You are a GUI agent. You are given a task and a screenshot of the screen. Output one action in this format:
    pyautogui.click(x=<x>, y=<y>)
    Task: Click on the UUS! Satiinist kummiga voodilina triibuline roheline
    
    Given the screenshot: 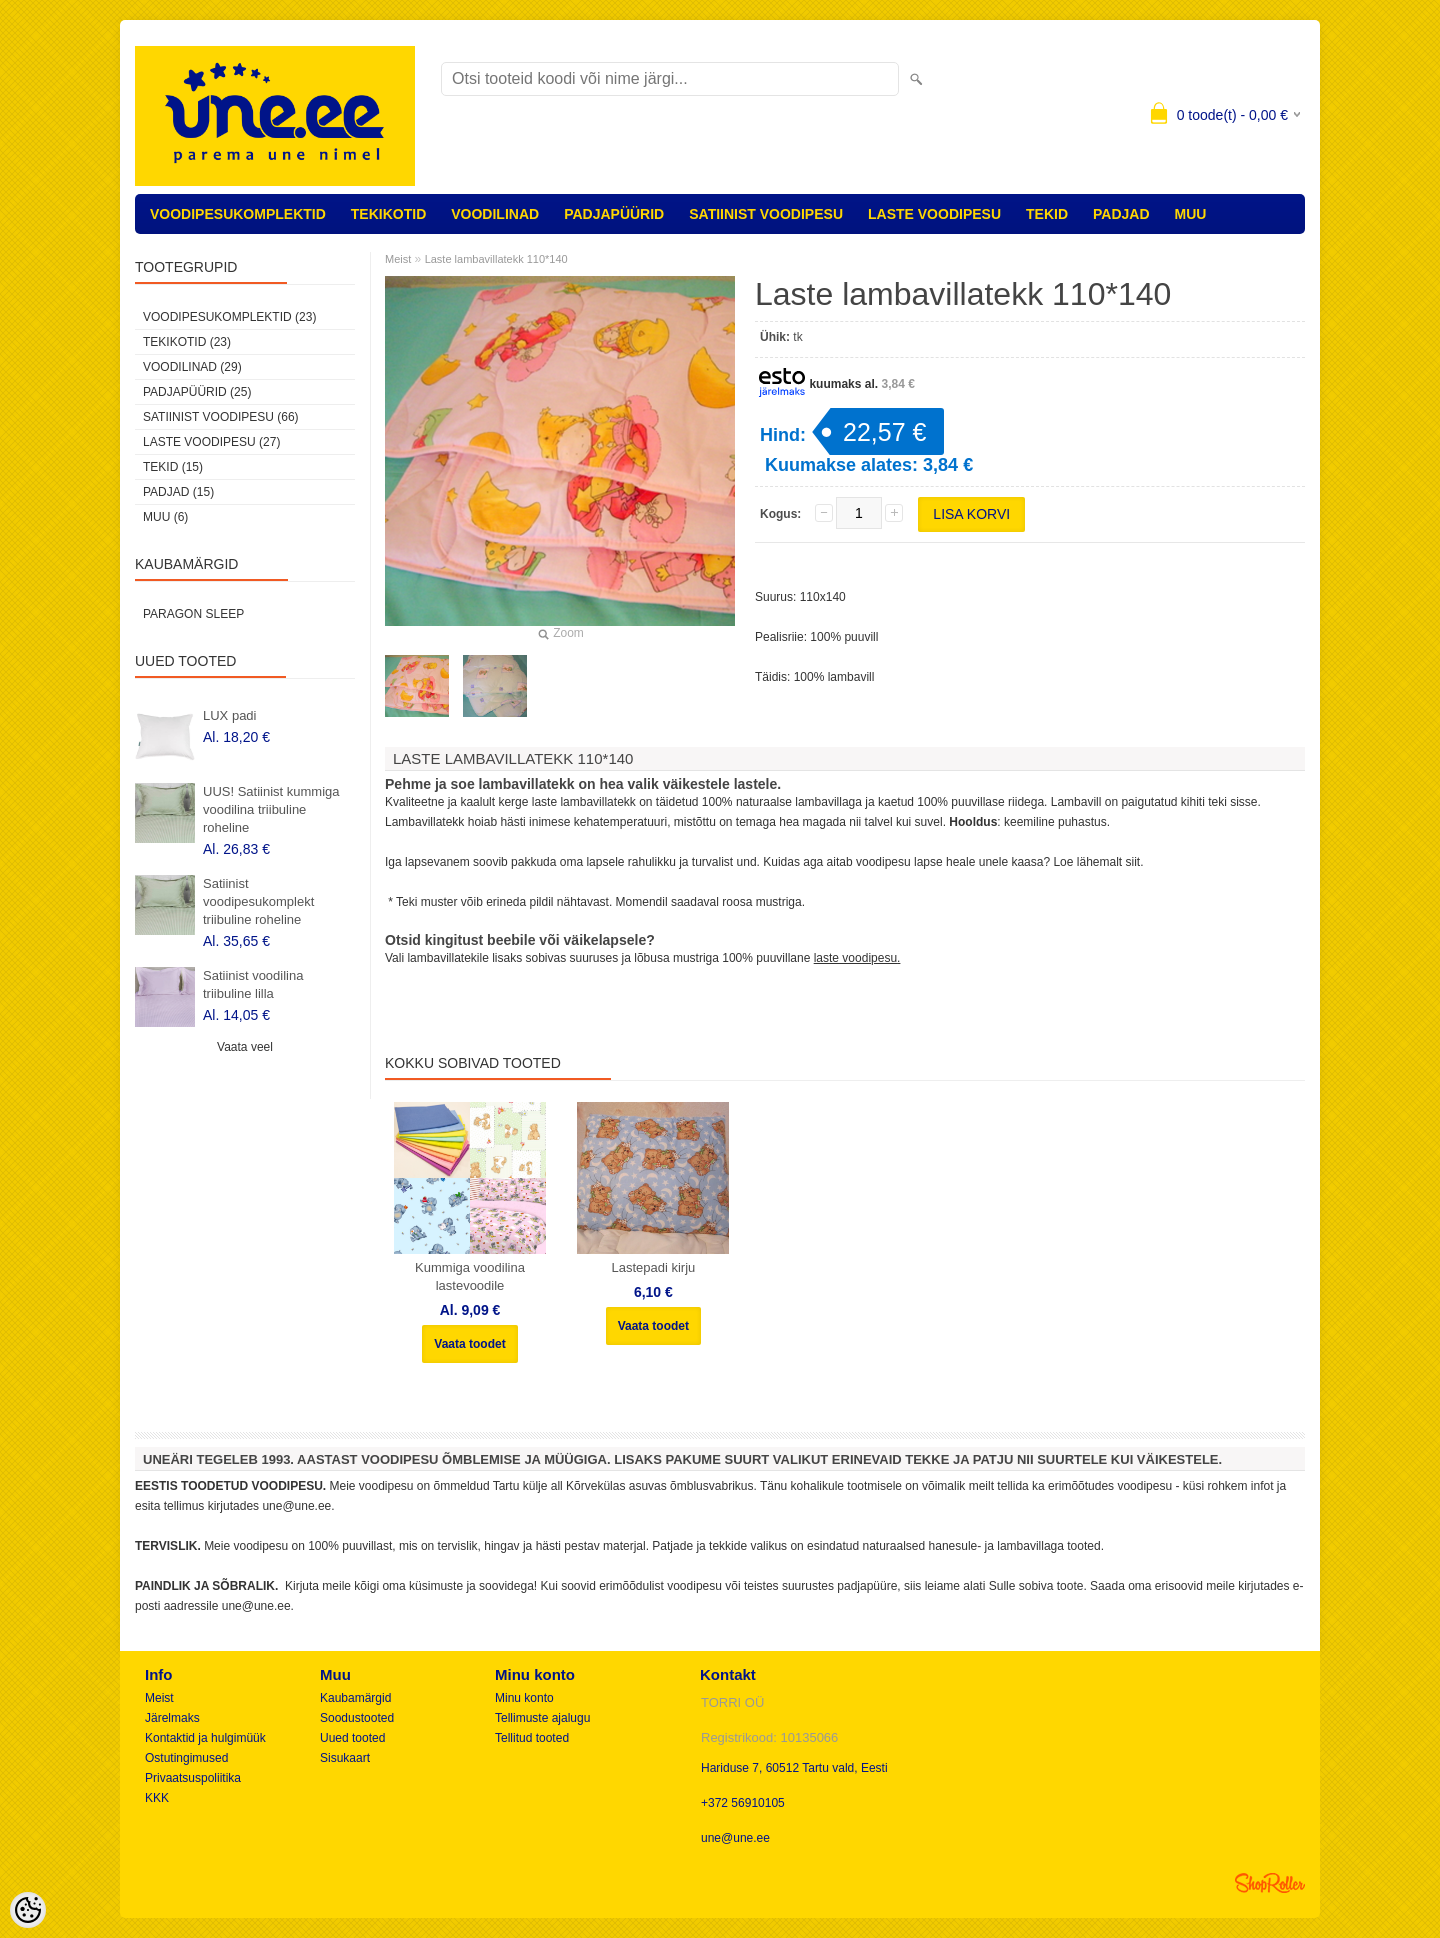 What is the action you would take?
    pyautogui.click(x=271, y=809)
    